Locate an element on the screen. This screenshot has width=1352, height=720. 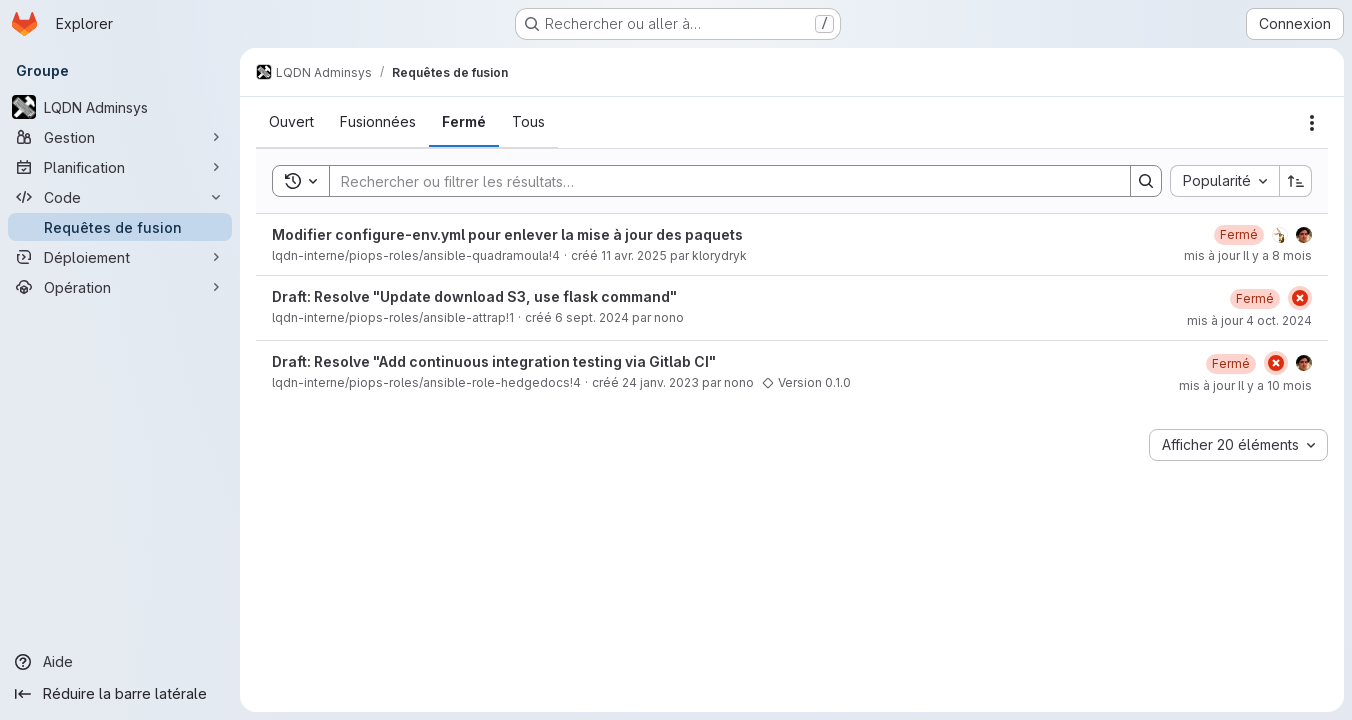
[Code] is located at coordinates (120, 197).